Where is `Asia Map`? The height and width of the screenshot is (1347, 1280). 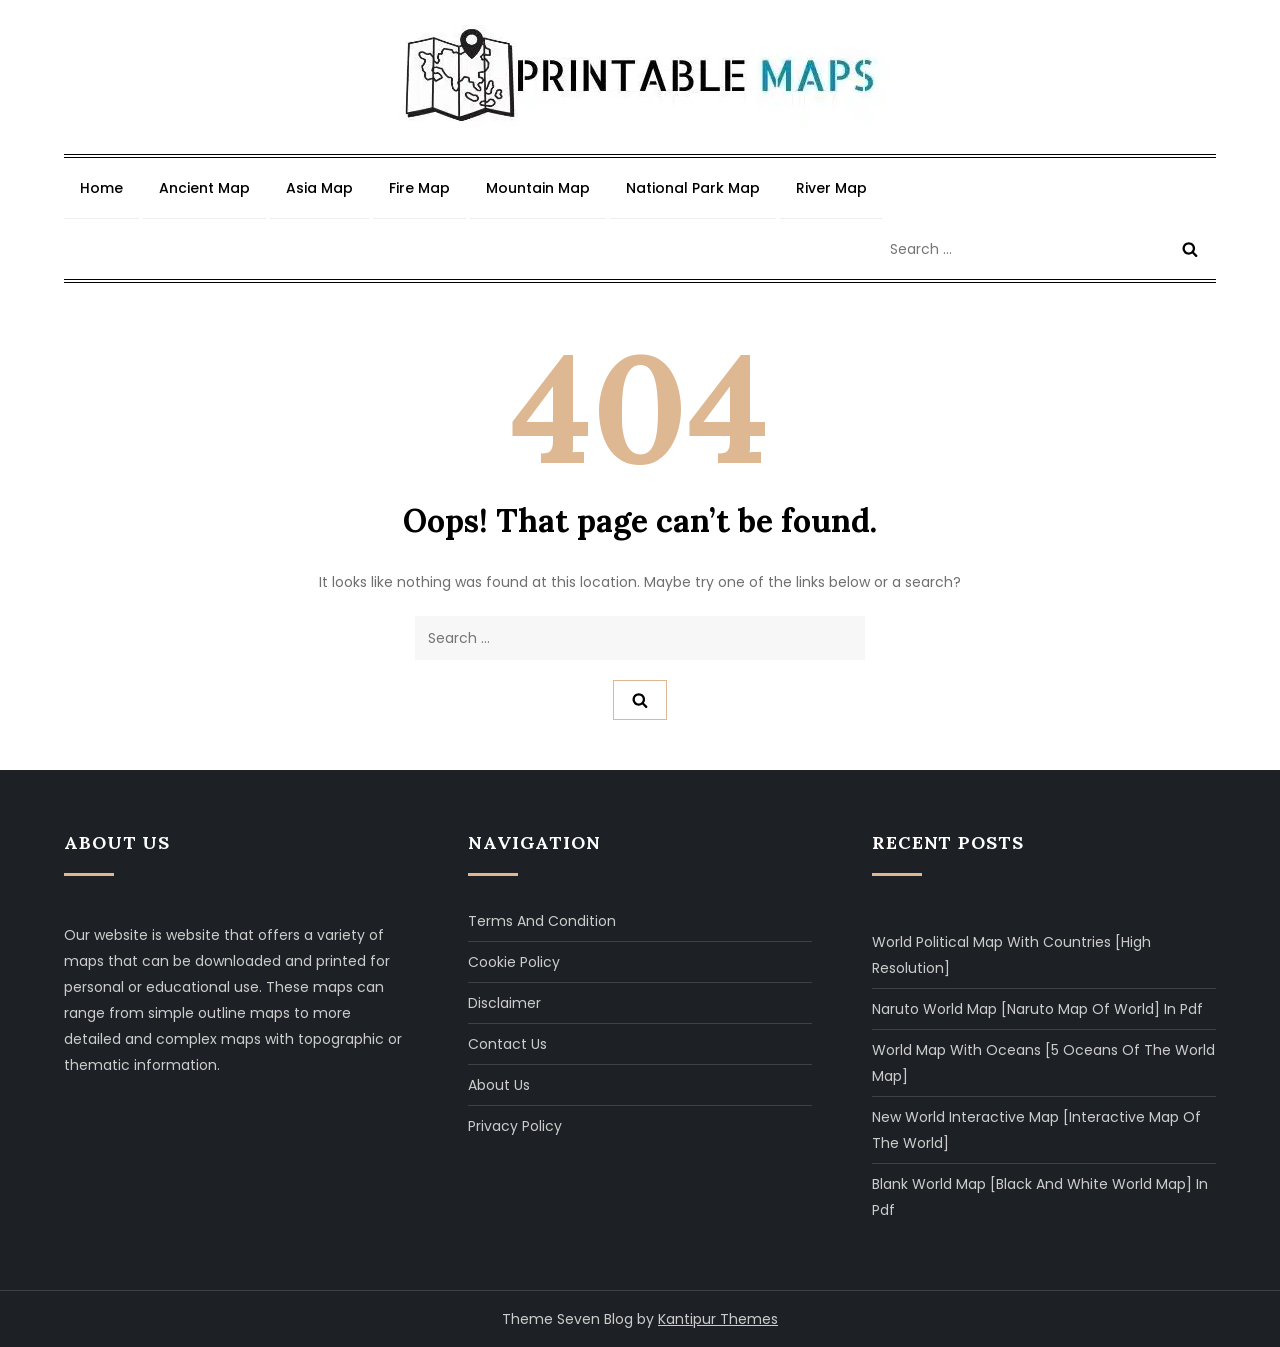 Asia Map is located at coordinates (319, 188).